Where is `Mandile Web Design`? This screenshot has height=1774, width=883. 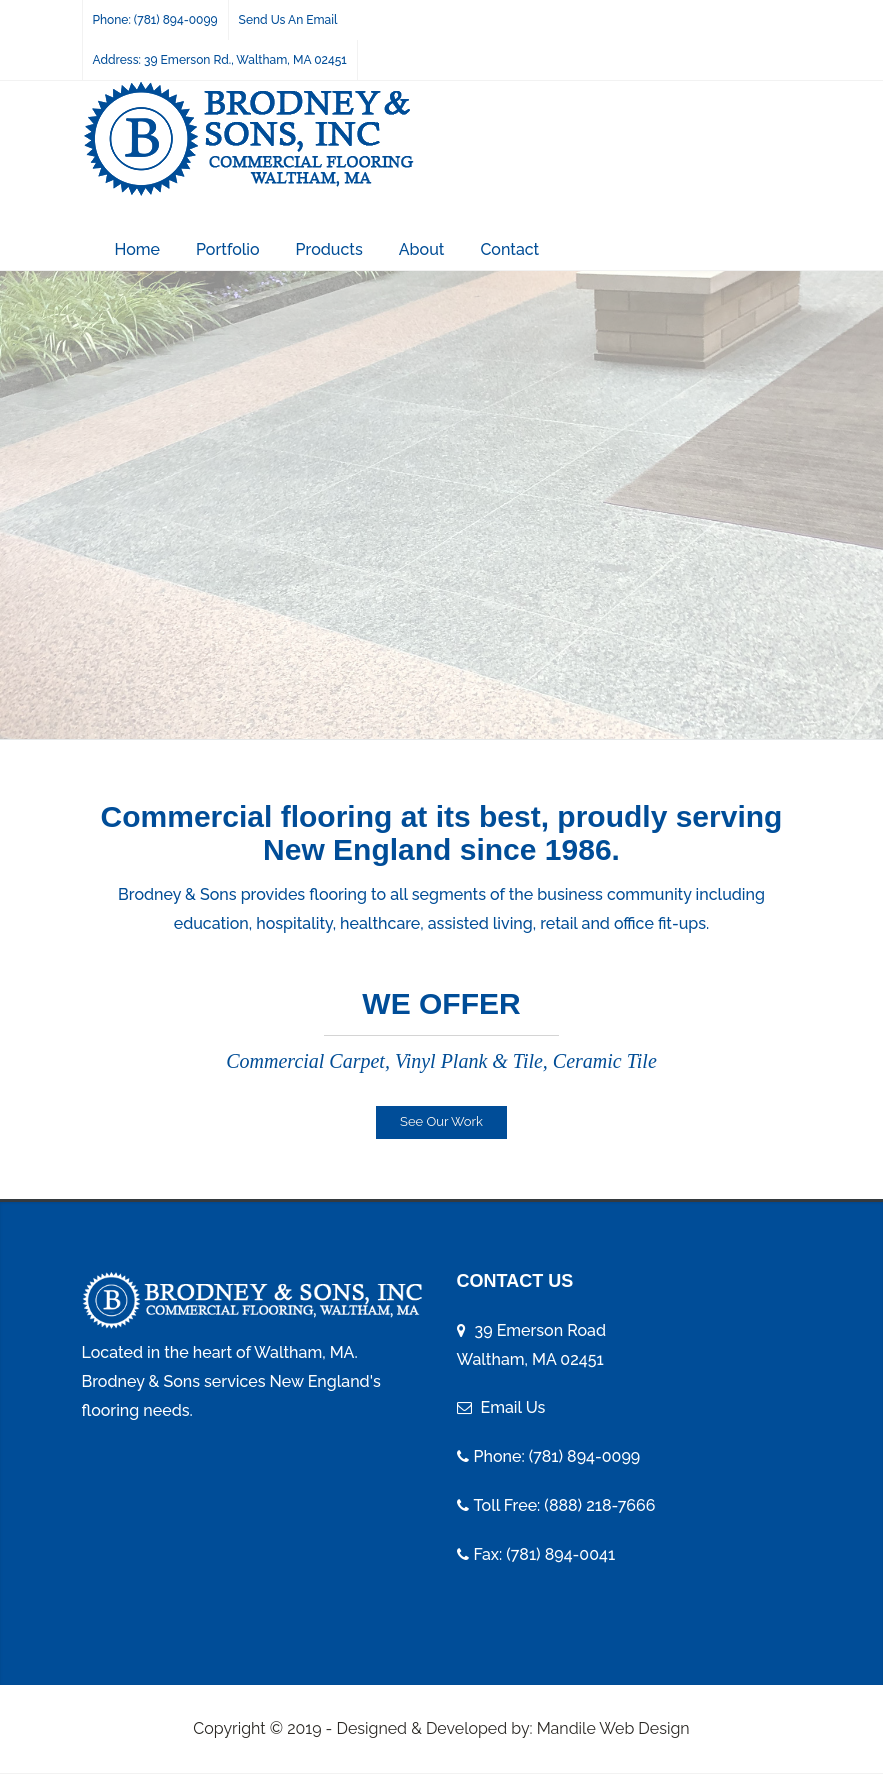 Mandile Web Design is located at coordinates (613, 1728).